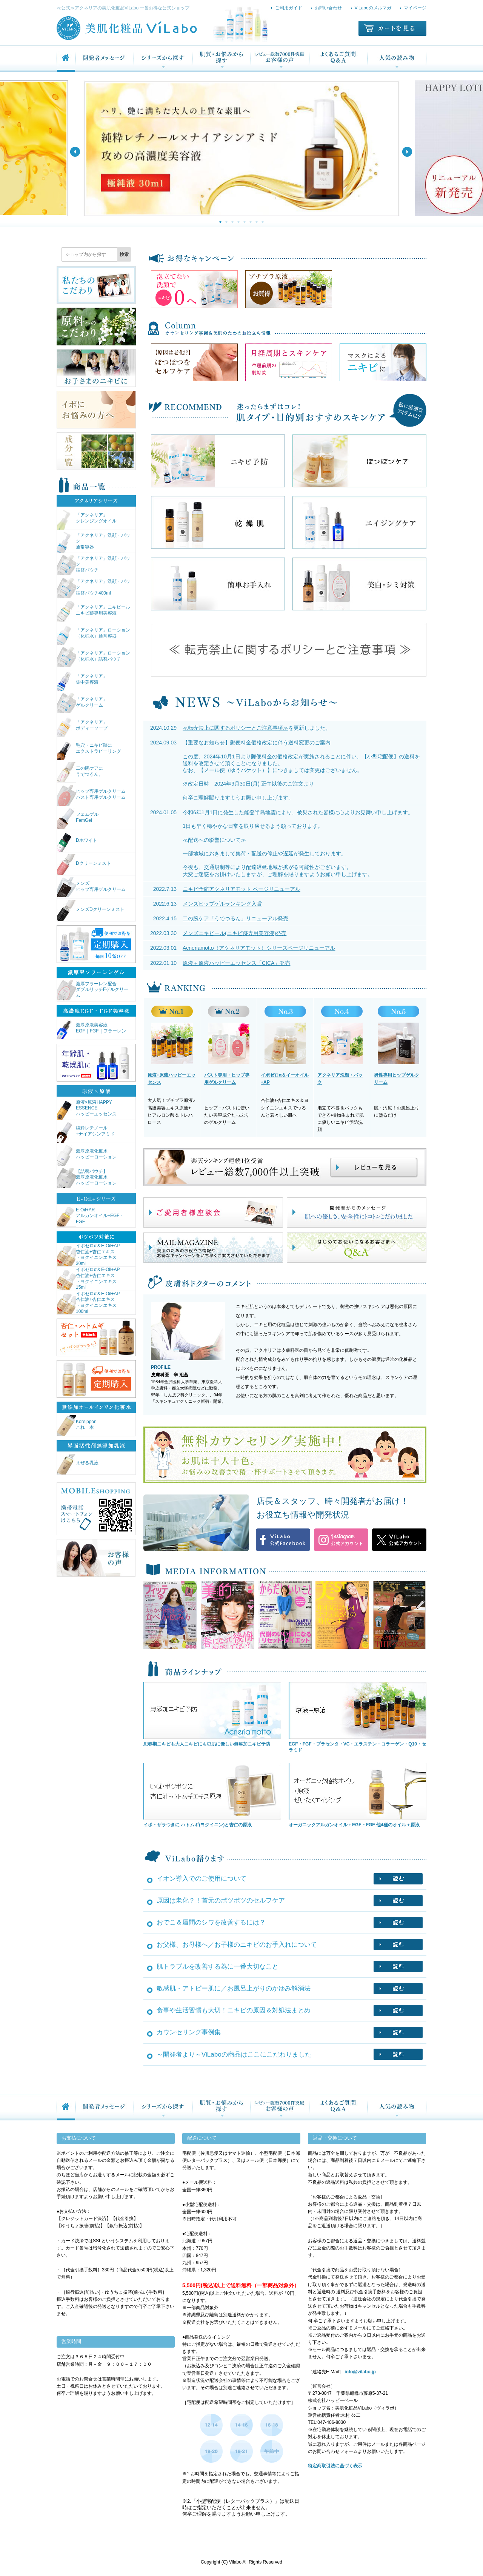 This screenshot has width=483, height=2576. Describe the element at coordinates (75, 152) in the screenshot. I see `Previous [button]` at that location.